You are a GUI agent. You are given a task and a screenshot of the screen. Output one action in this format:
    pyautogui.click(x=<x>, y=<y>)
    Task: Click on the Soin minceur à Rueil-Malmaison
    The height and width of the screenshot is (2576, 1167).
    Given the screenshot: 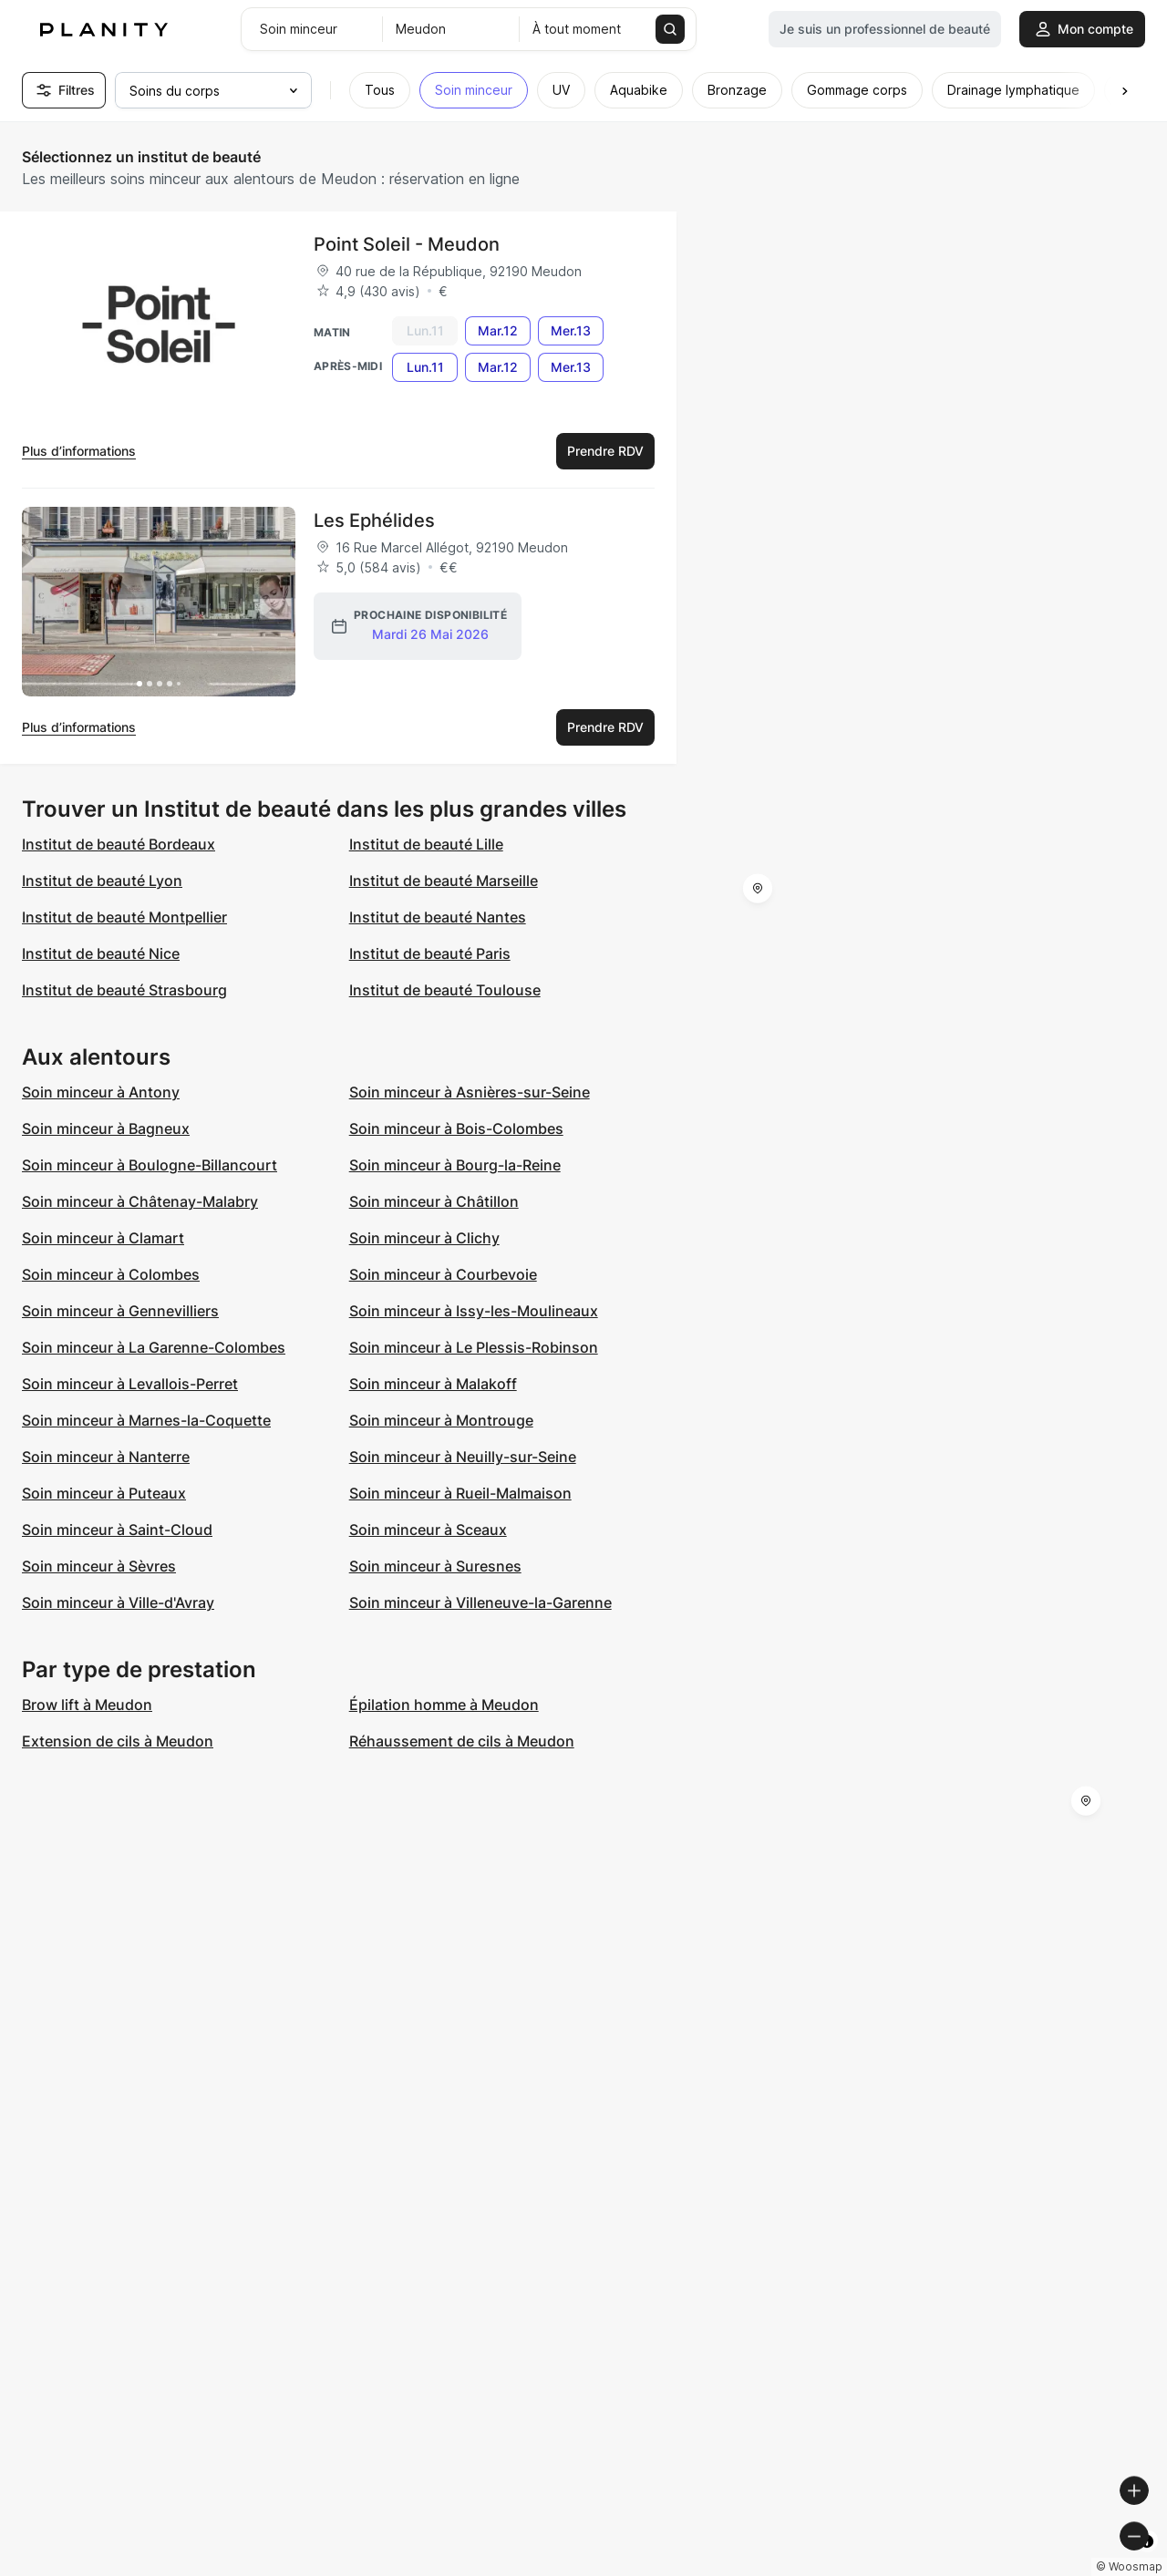 What is the action you would take?
    pyautogui.click(x=460, y=1493)
    